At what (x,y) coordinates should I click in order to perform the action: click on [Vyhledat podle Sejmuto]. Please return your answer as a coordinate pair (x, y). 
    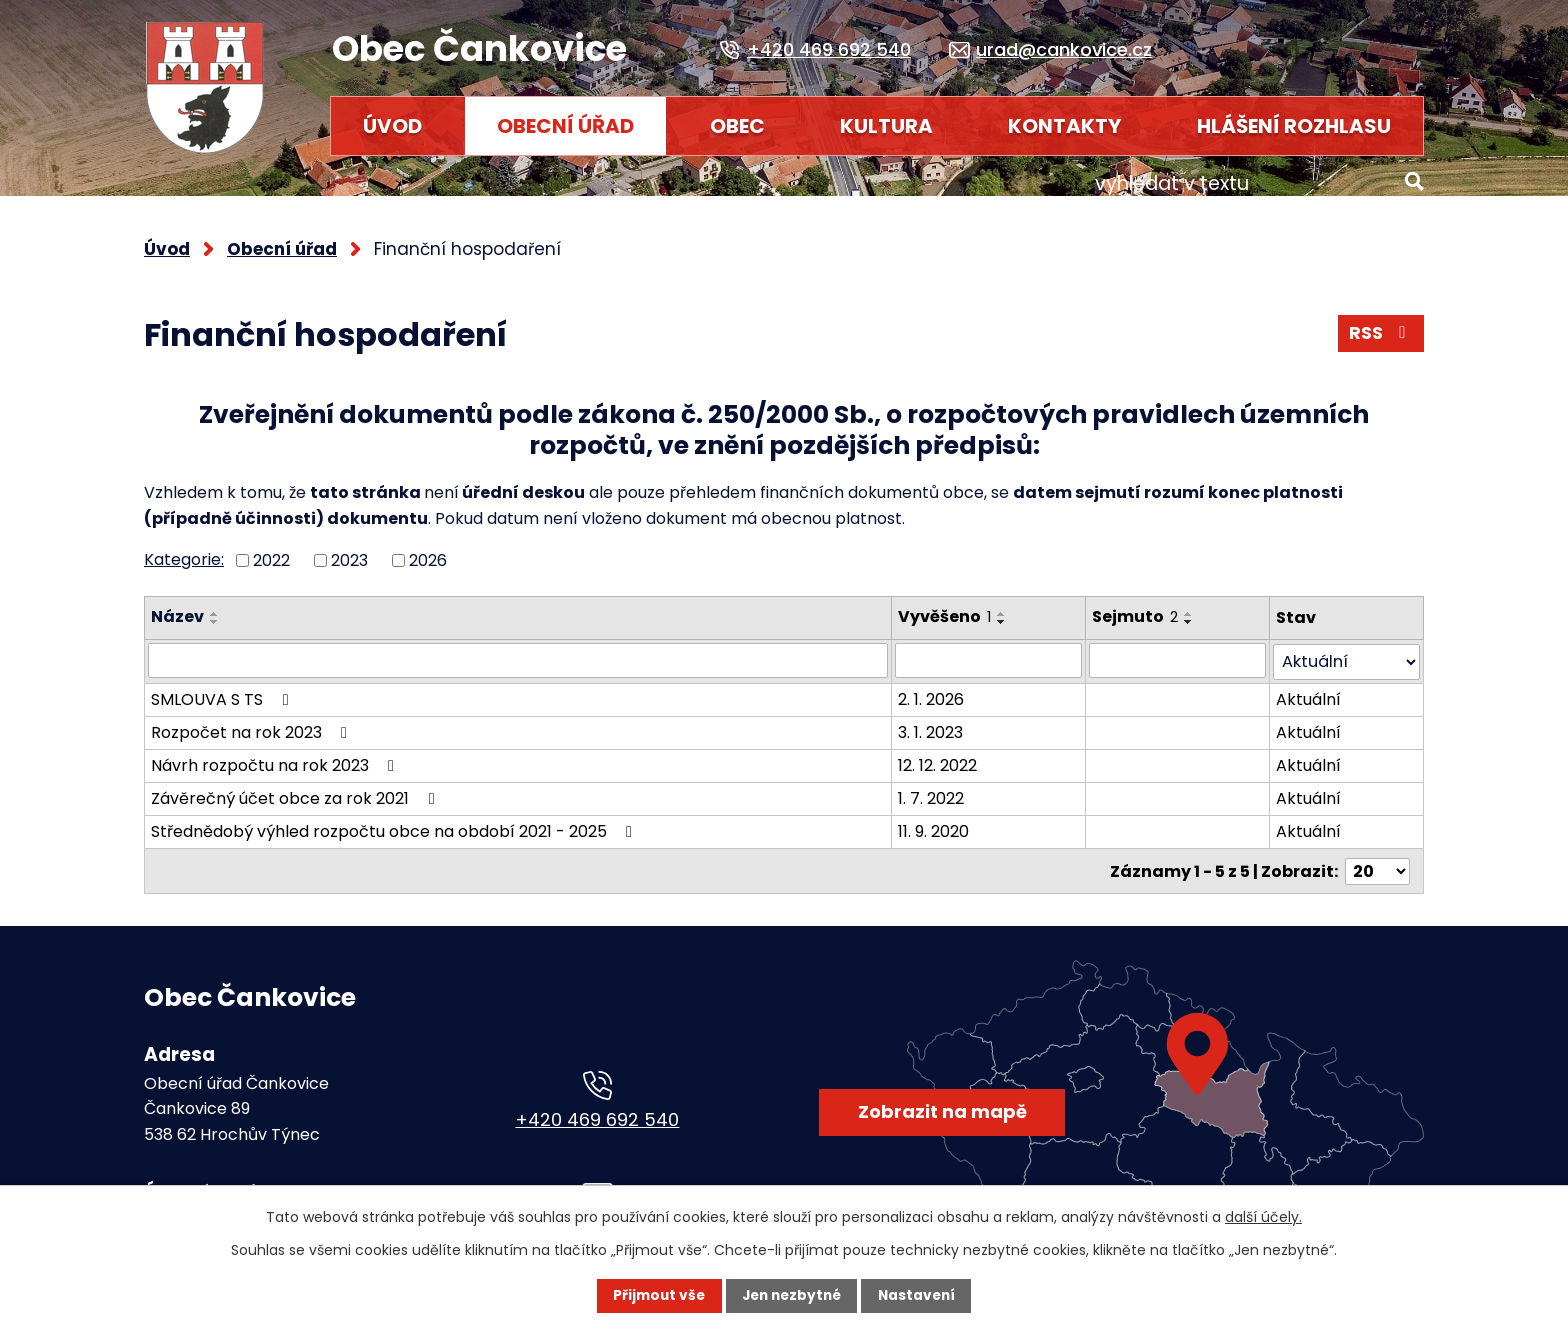
    Looking at the image, I should click on (1179, 648).